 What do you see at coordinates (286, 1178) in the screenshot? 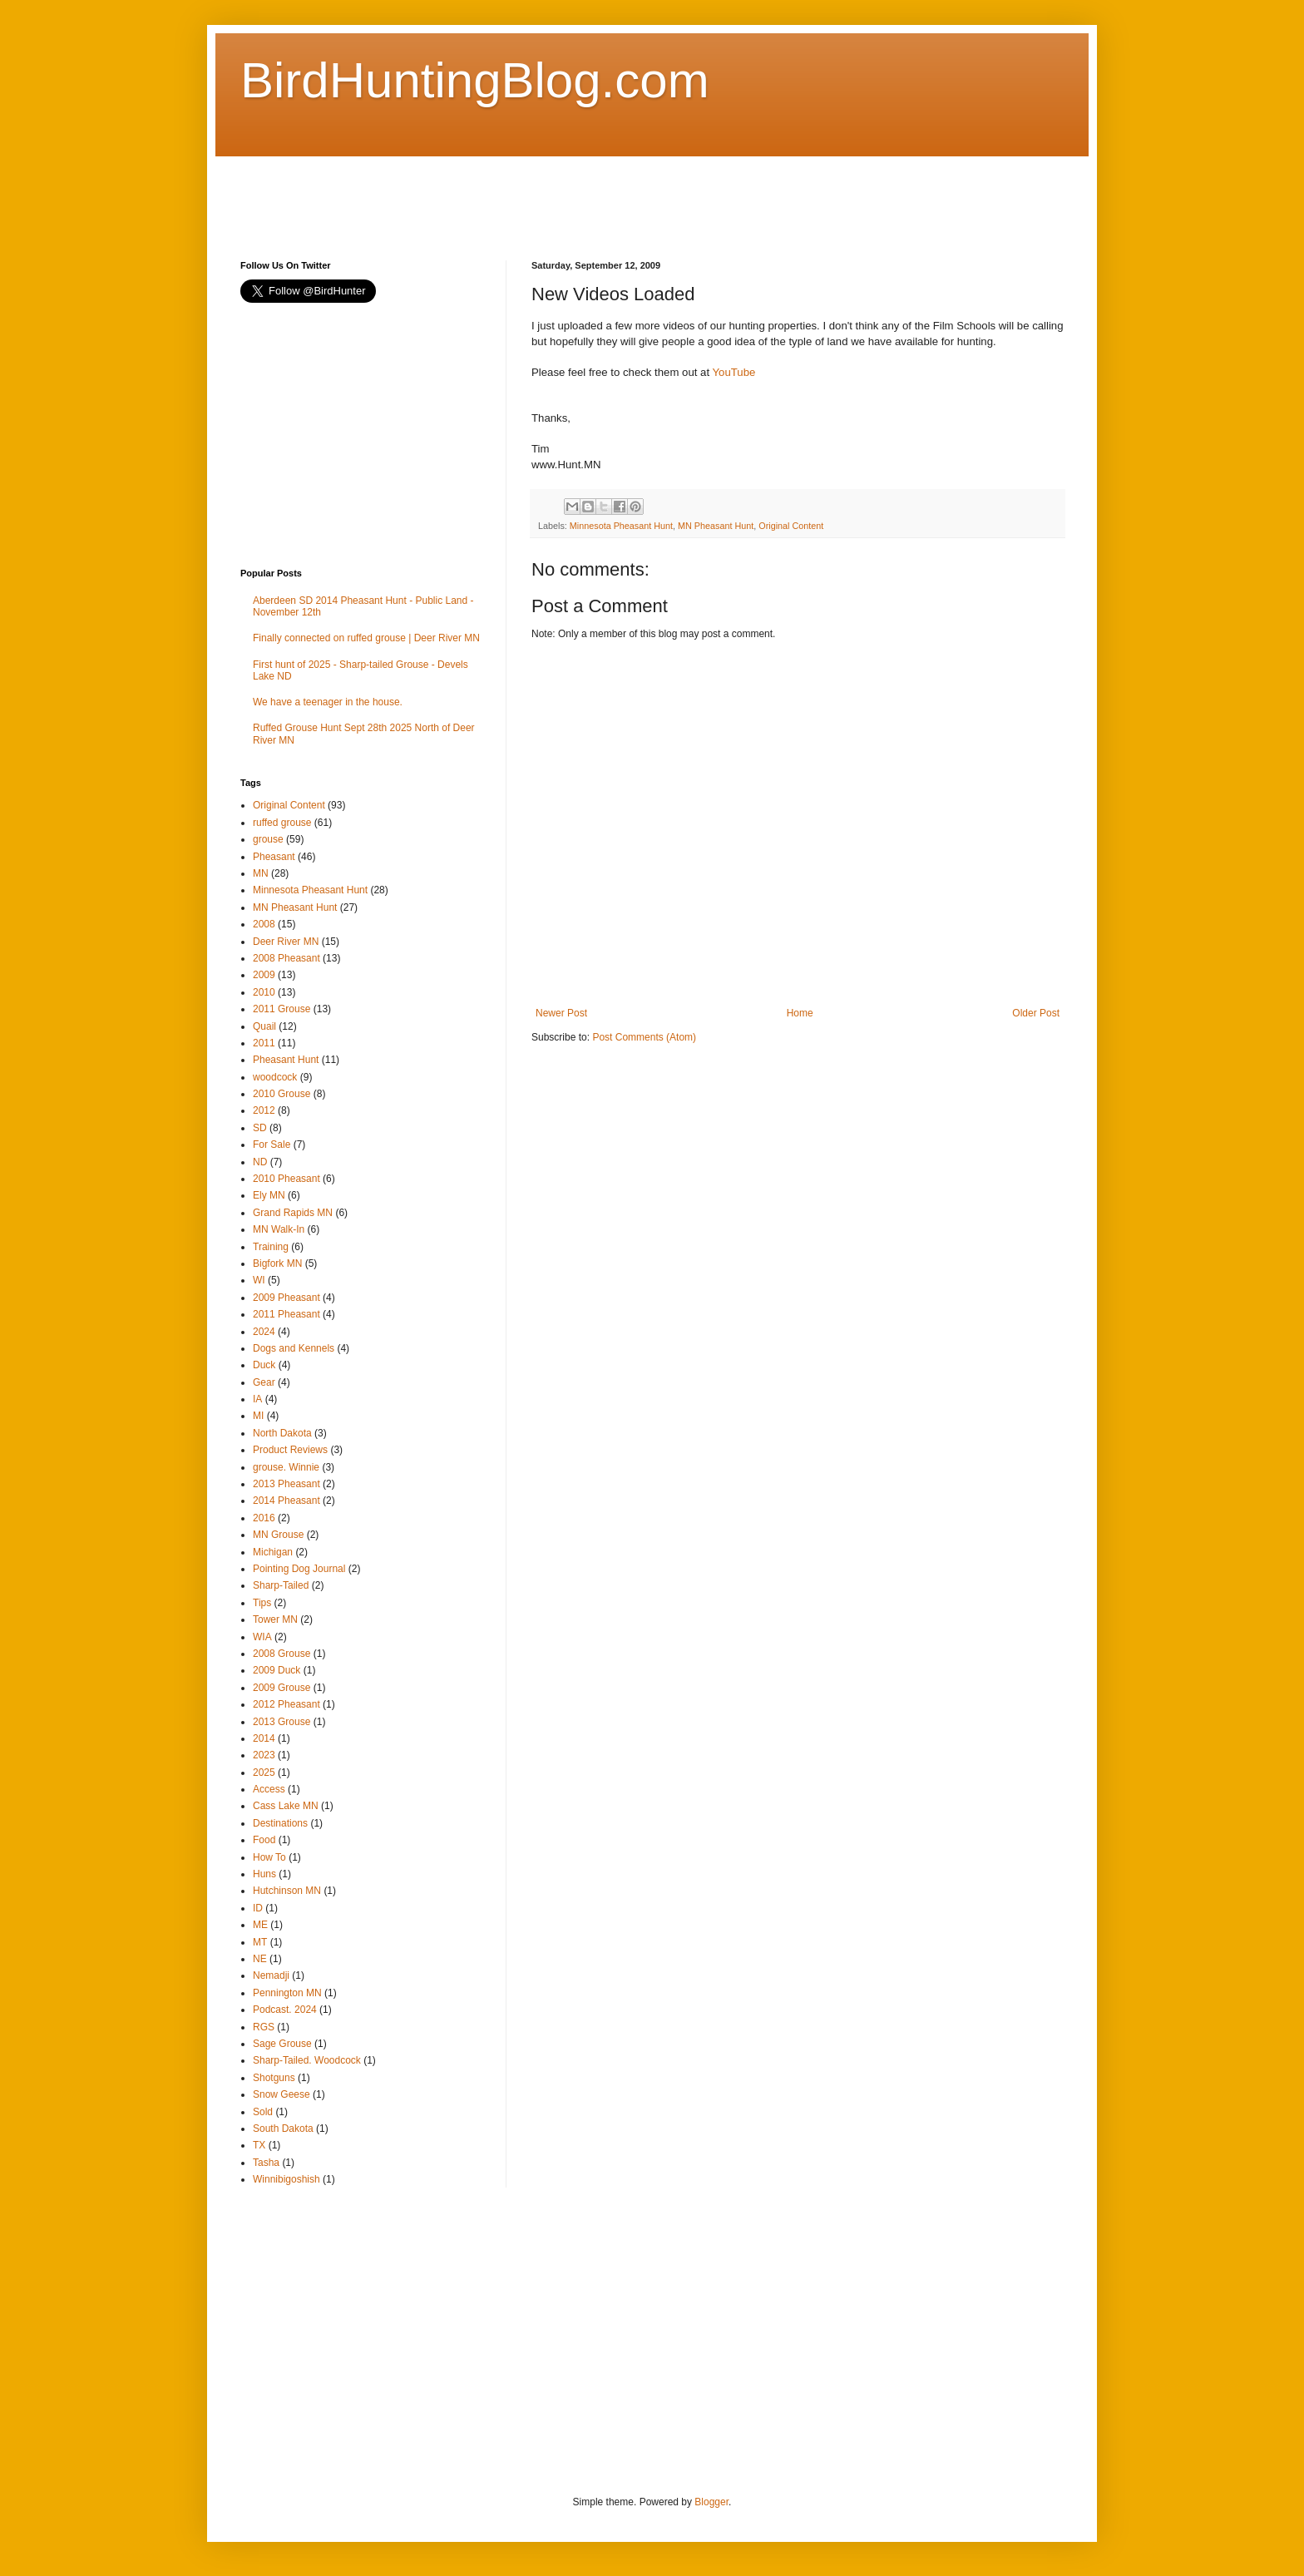
I see `2010 Pheasant` at bounding box center [286, 1178].